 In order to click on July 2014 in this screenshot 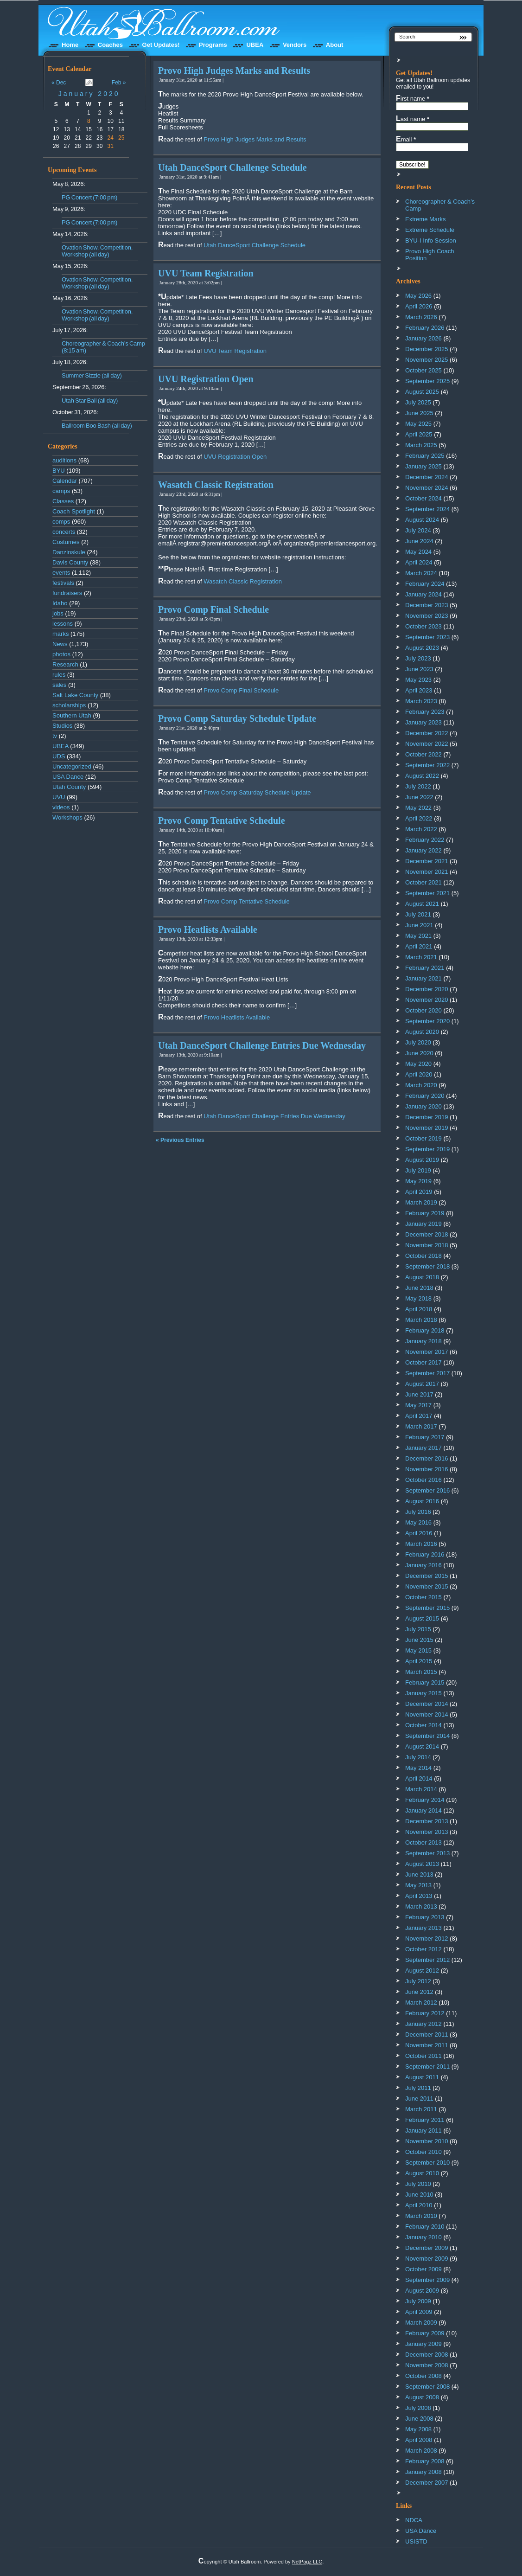, I will do `click(418, 1757)`.